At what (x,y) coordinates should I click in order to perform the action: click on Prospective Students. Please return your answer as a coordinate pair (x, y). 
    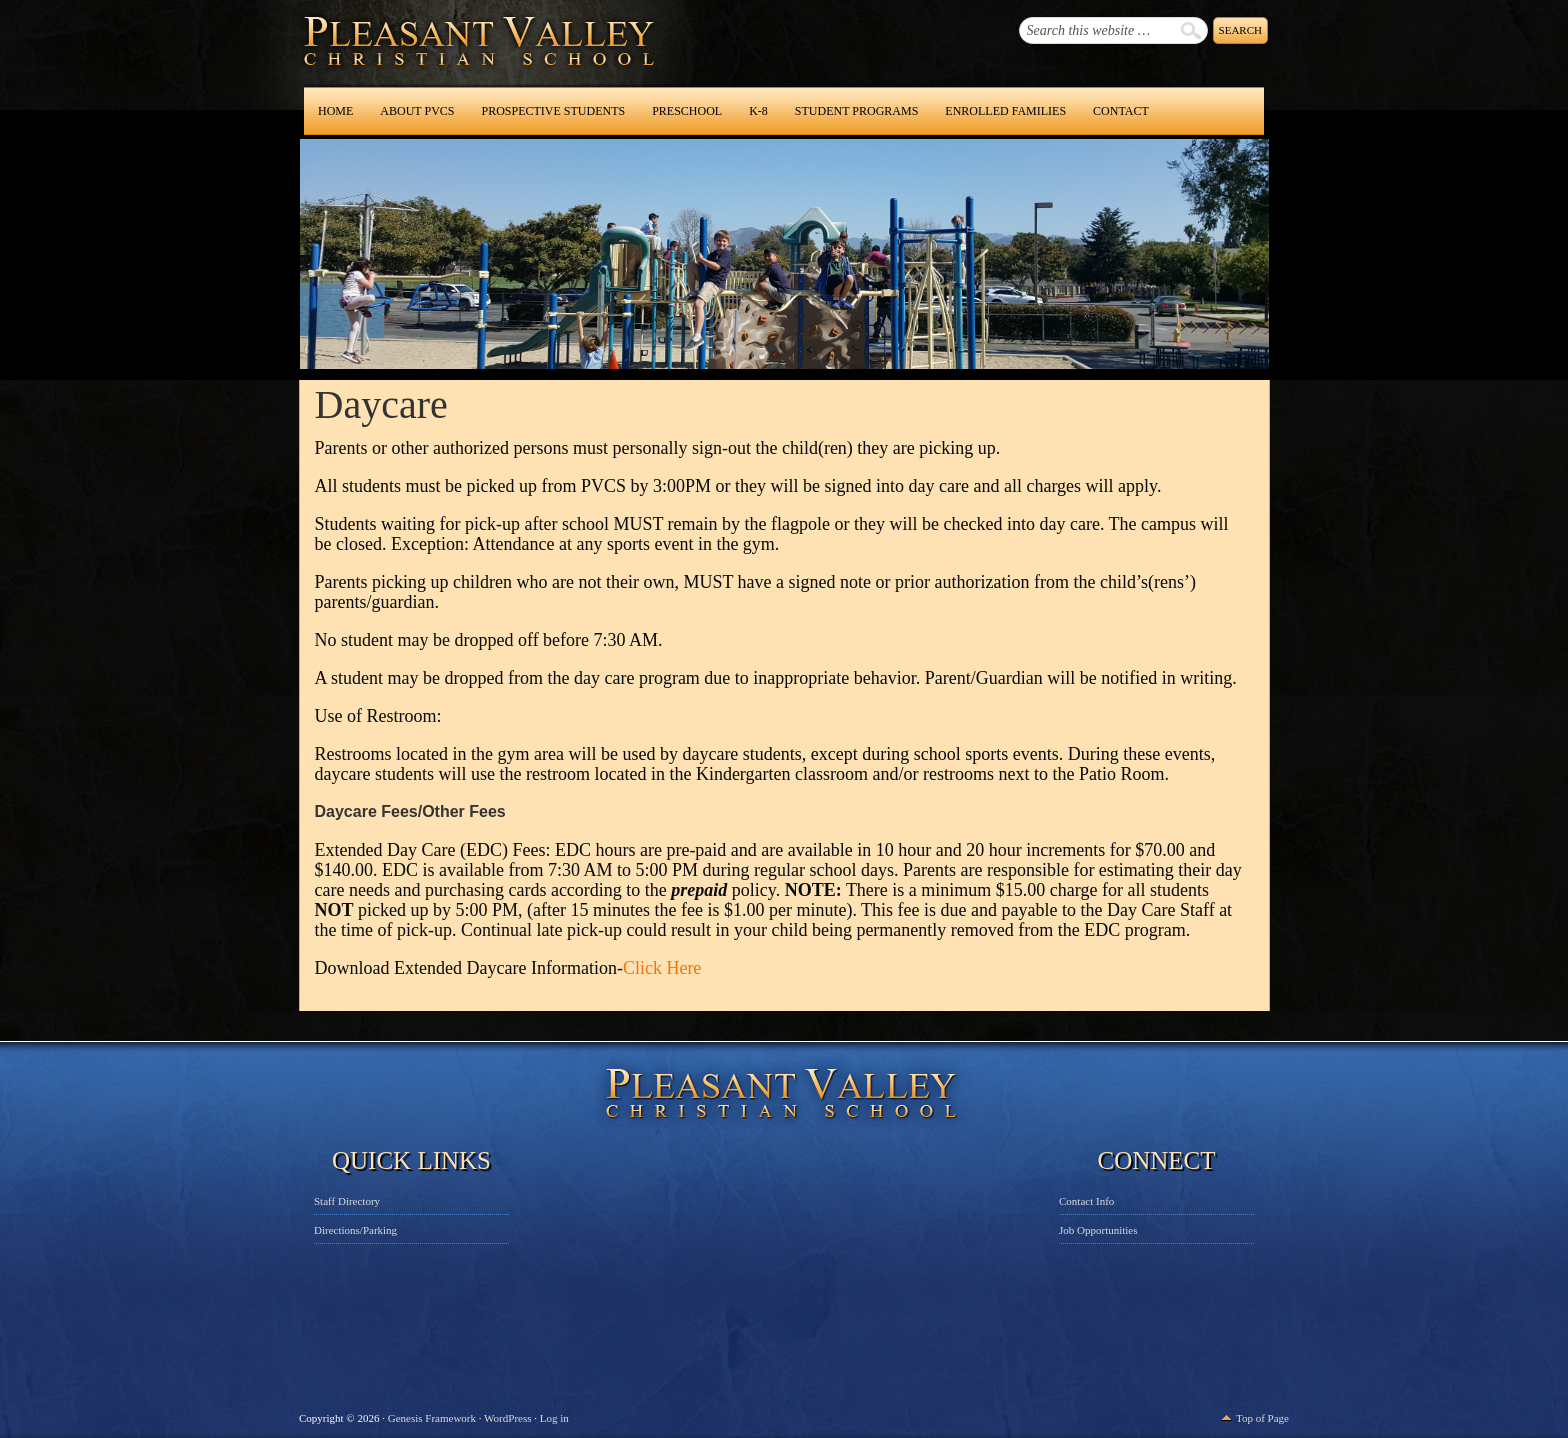
    Looking at the image, I should click on (553, 111).